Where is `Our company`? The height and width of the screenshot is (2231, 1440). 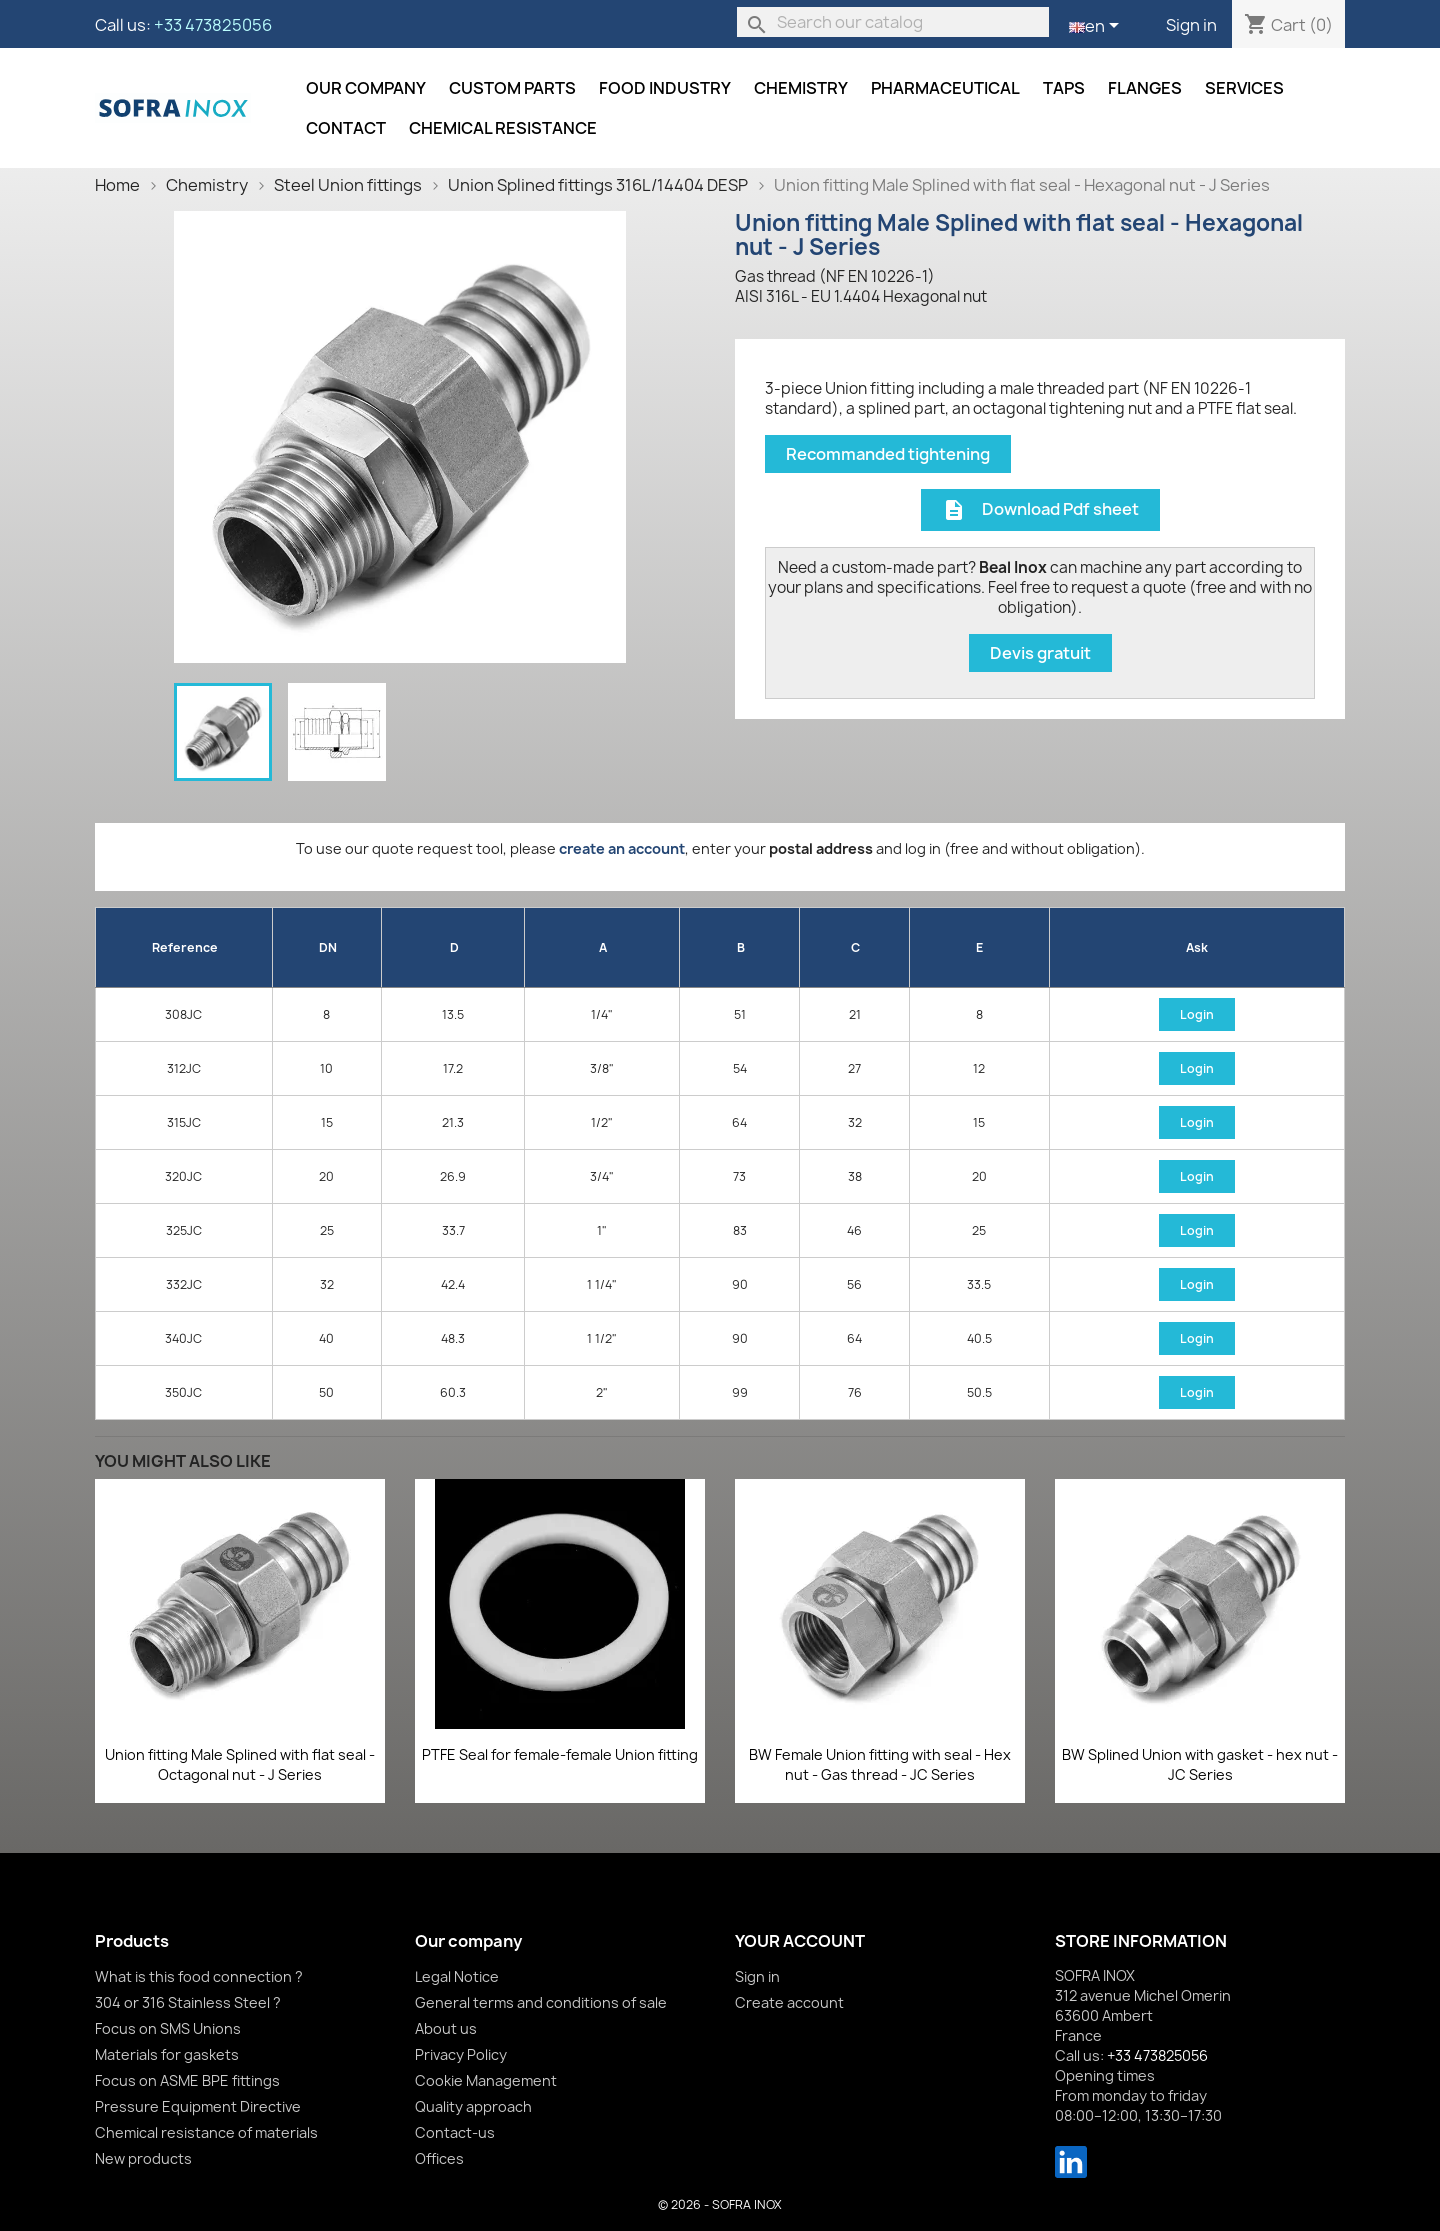
Our company is located at coordinates (366, 88).